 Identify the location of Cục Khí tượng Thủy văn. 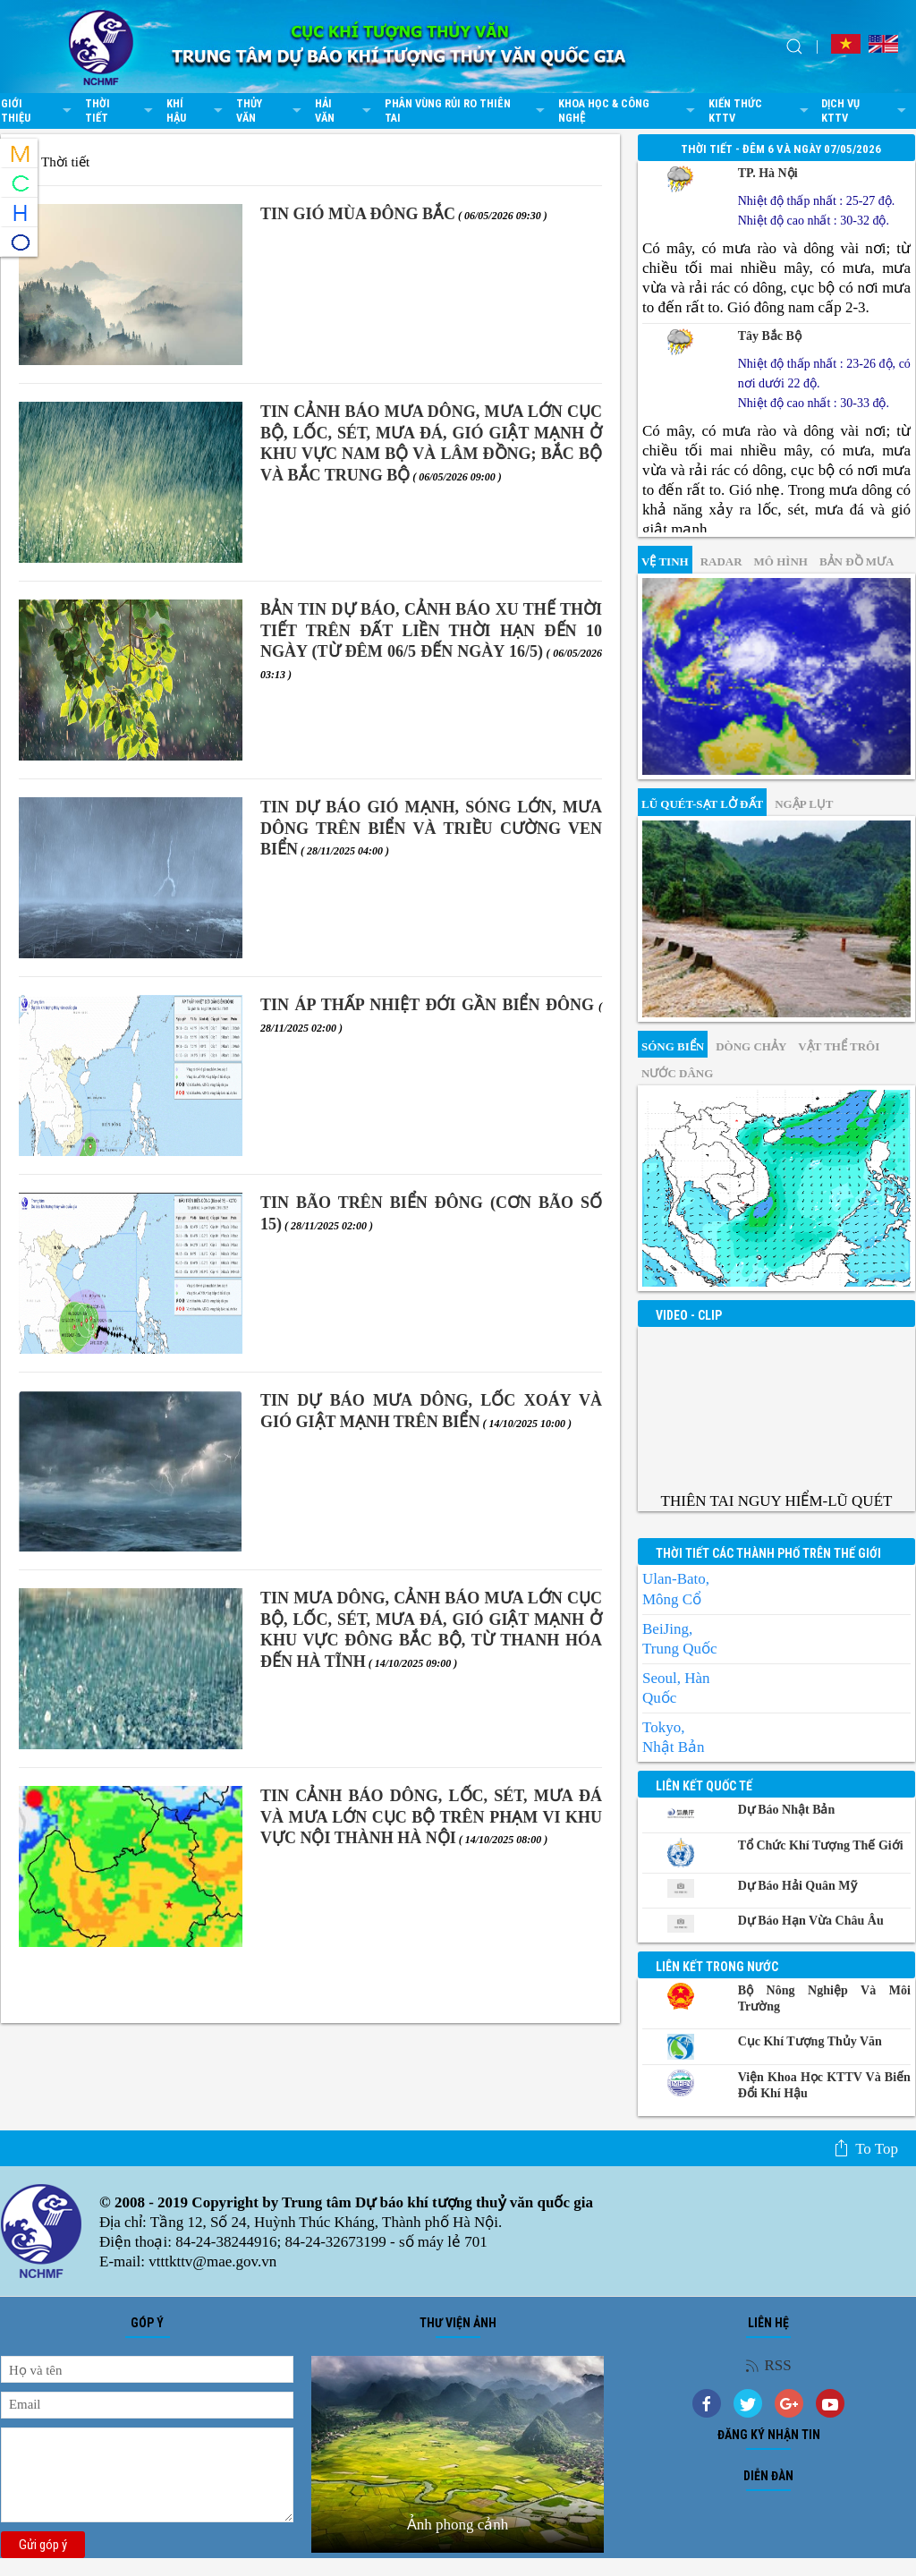
(810, 2041).